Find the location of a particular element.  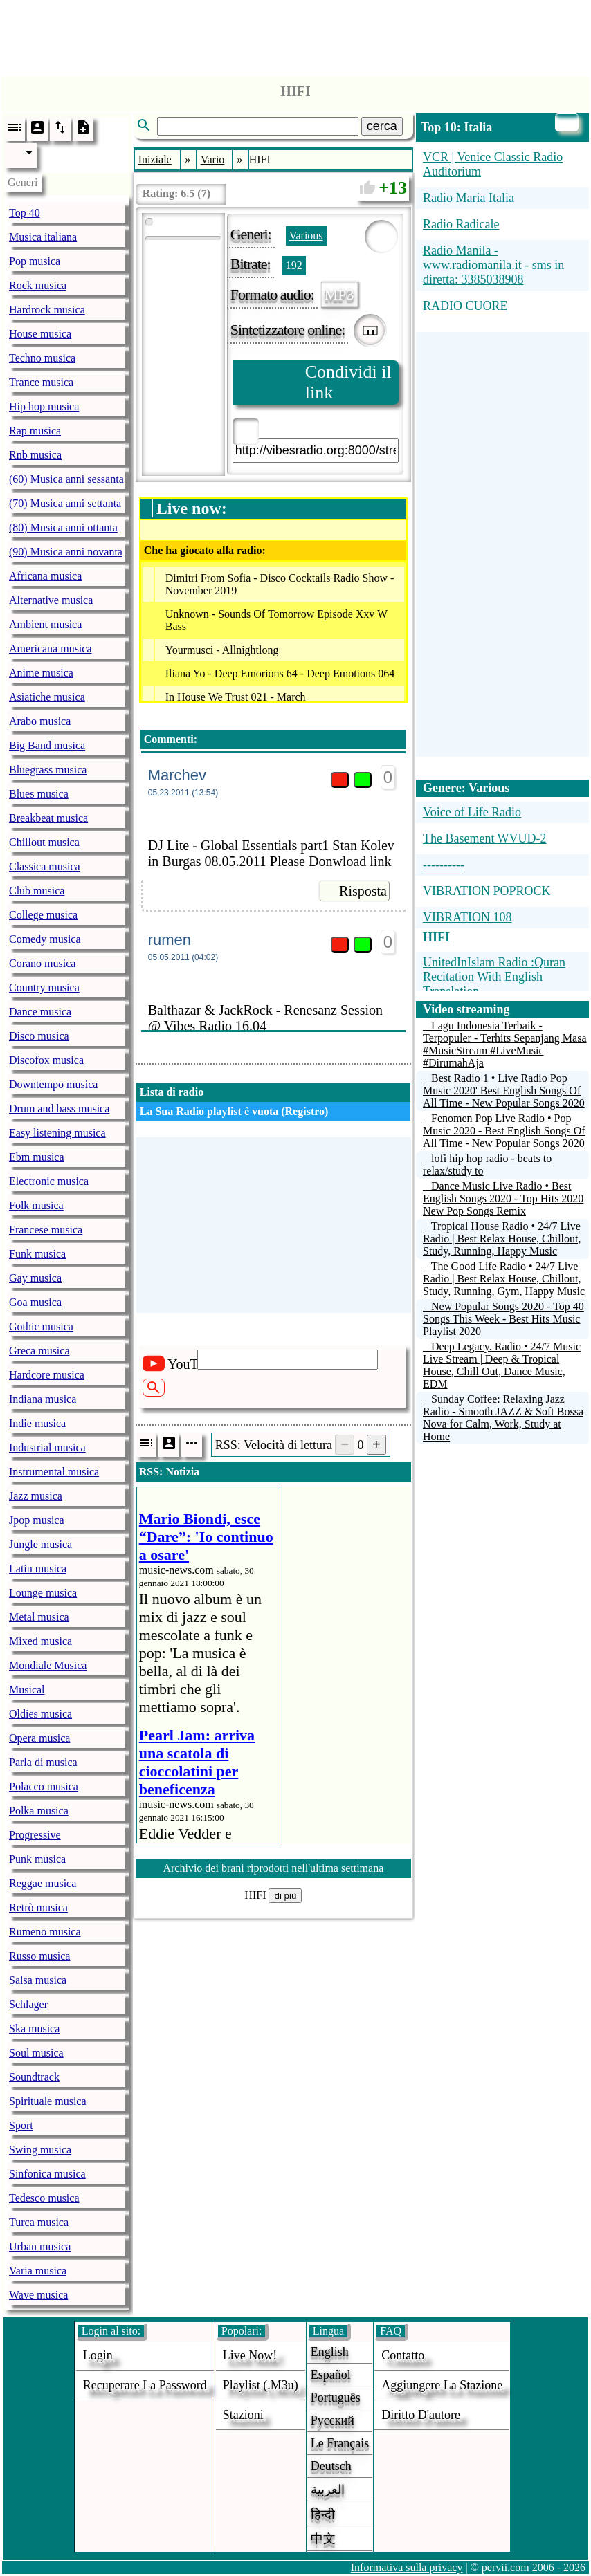

Tedesco musica is located at coordinates (44, 2198).